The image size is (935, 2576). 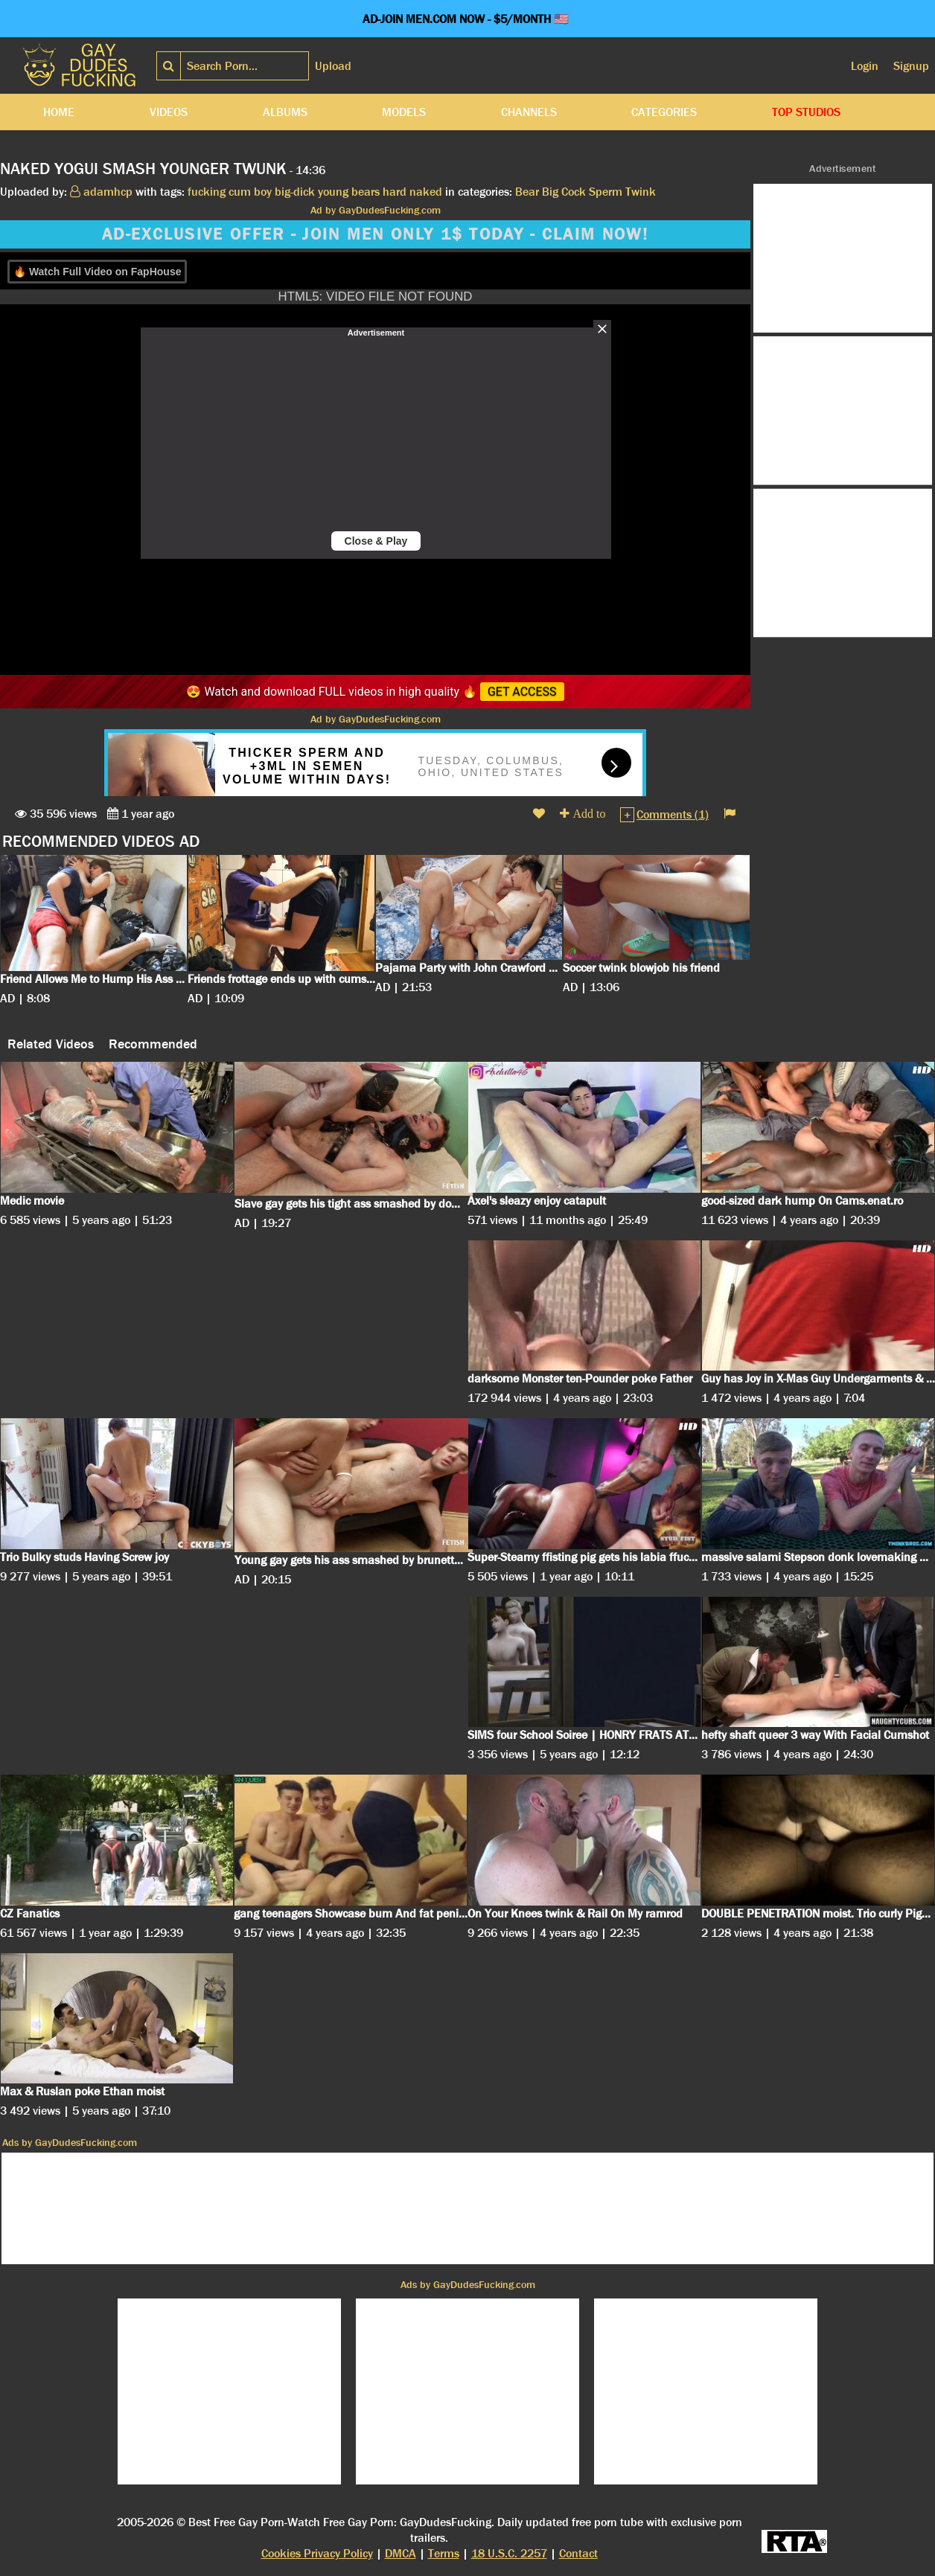 I want to click on Sperm, so click(x=605, y=191).